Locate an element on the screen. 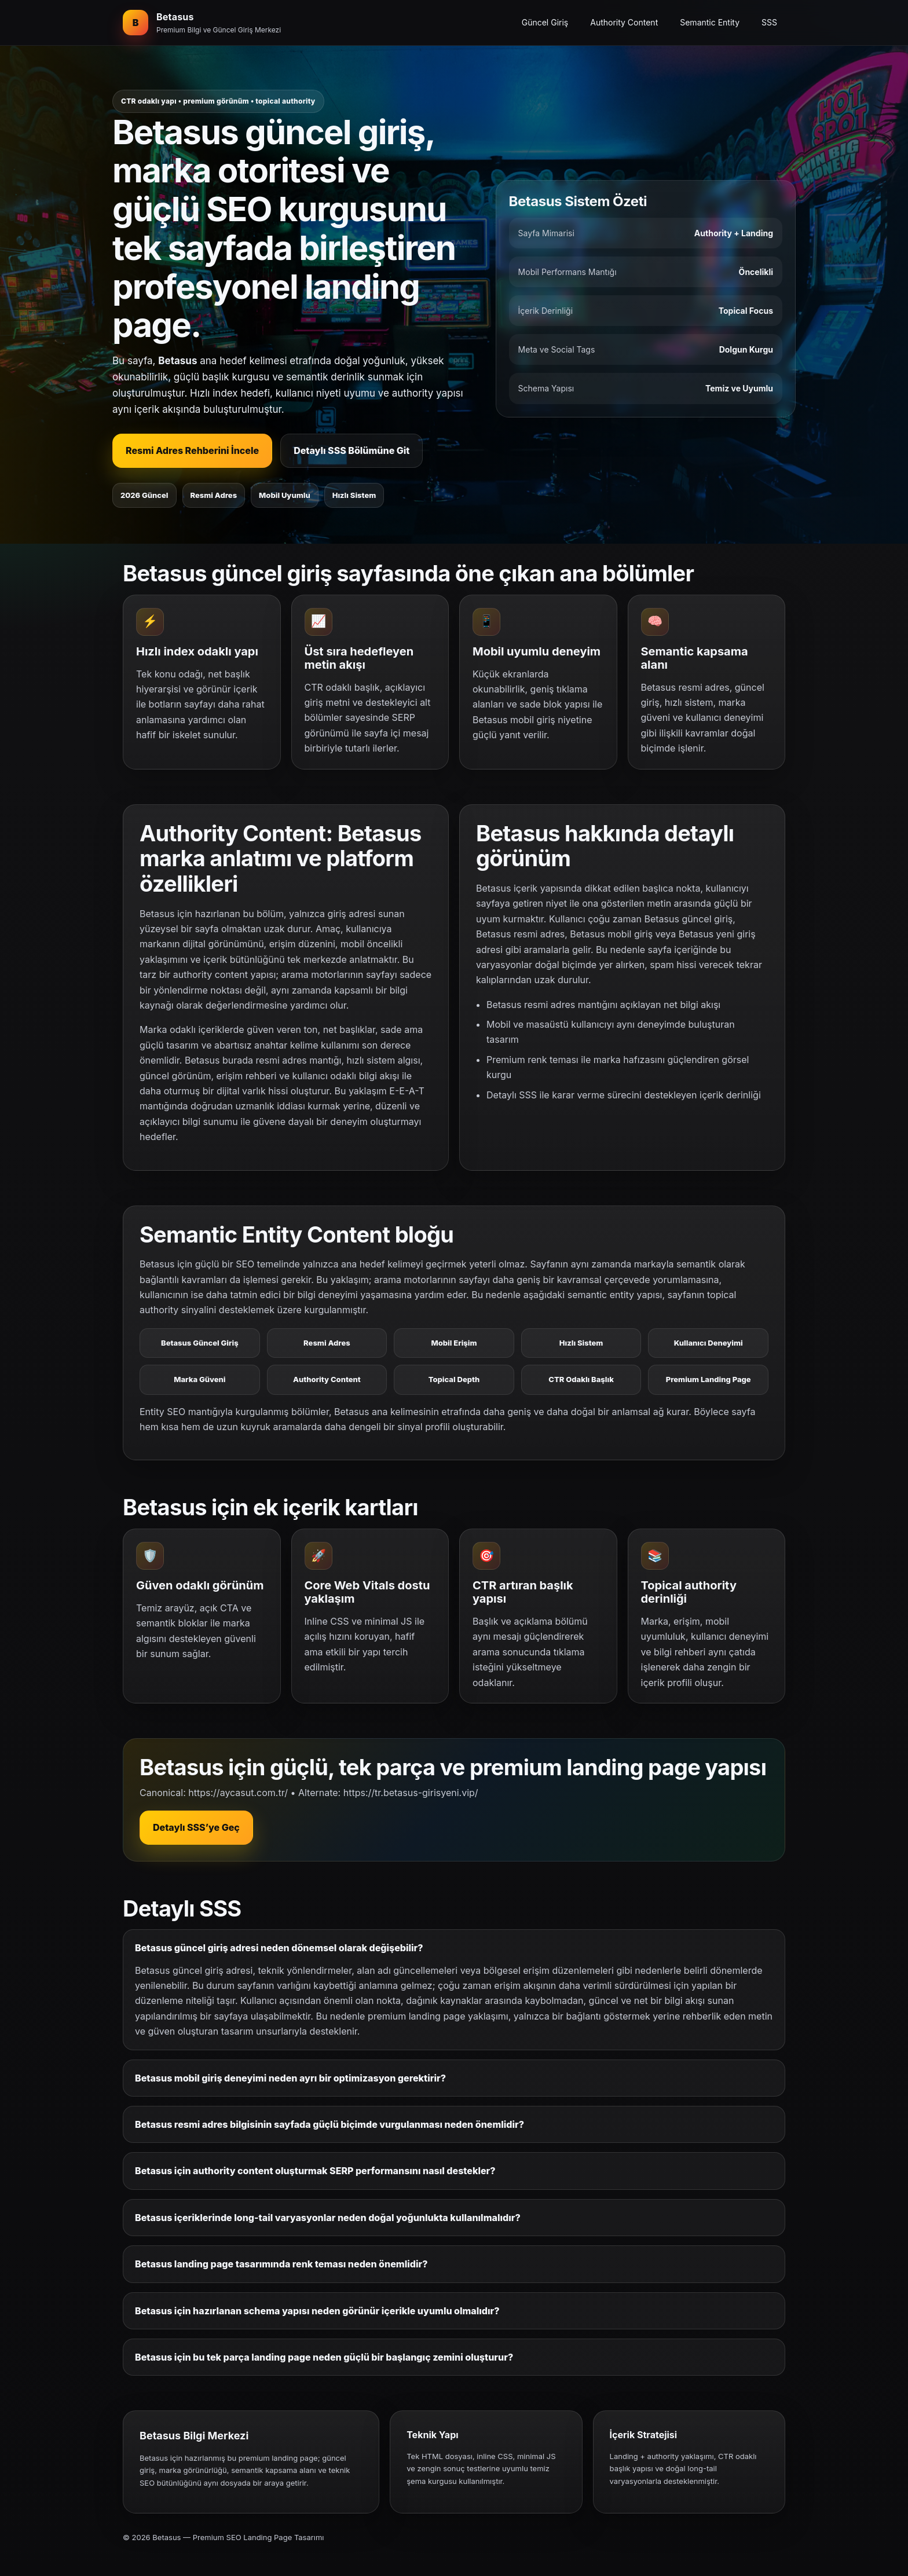 This screenshot has height=2576, width=908. Betasus içeriklerinde long-tail varyasyonlar neden doğal yoğunlukta kullanılmalıdır? is located at coordinates (328, 2217).